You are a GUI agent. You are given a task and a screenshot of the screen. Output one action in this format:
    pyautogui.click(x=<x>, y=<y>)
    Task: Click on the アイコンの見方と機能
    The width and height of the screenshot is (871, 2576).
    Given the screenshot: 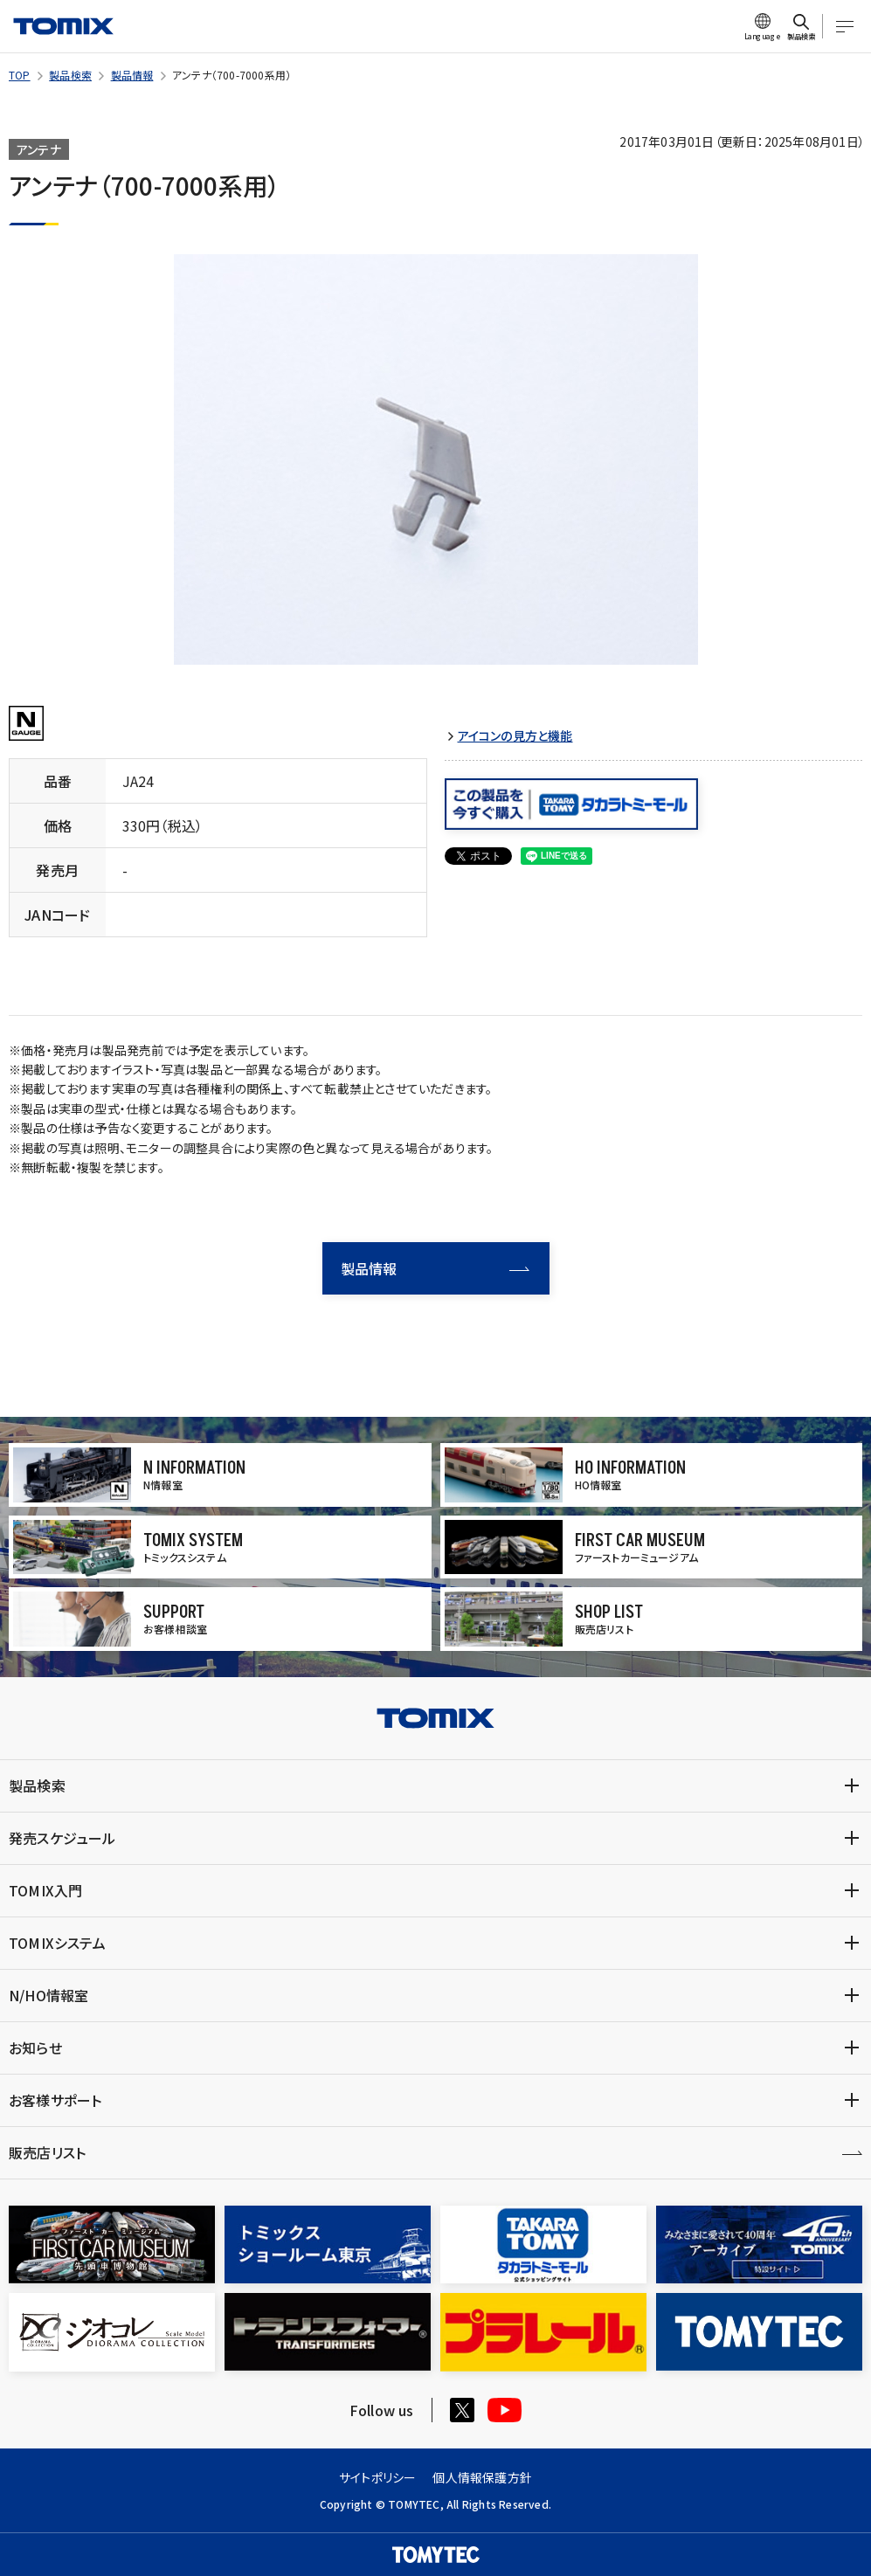 What is the action you would take?
    pyautogui.click(x=515, y=736)
    